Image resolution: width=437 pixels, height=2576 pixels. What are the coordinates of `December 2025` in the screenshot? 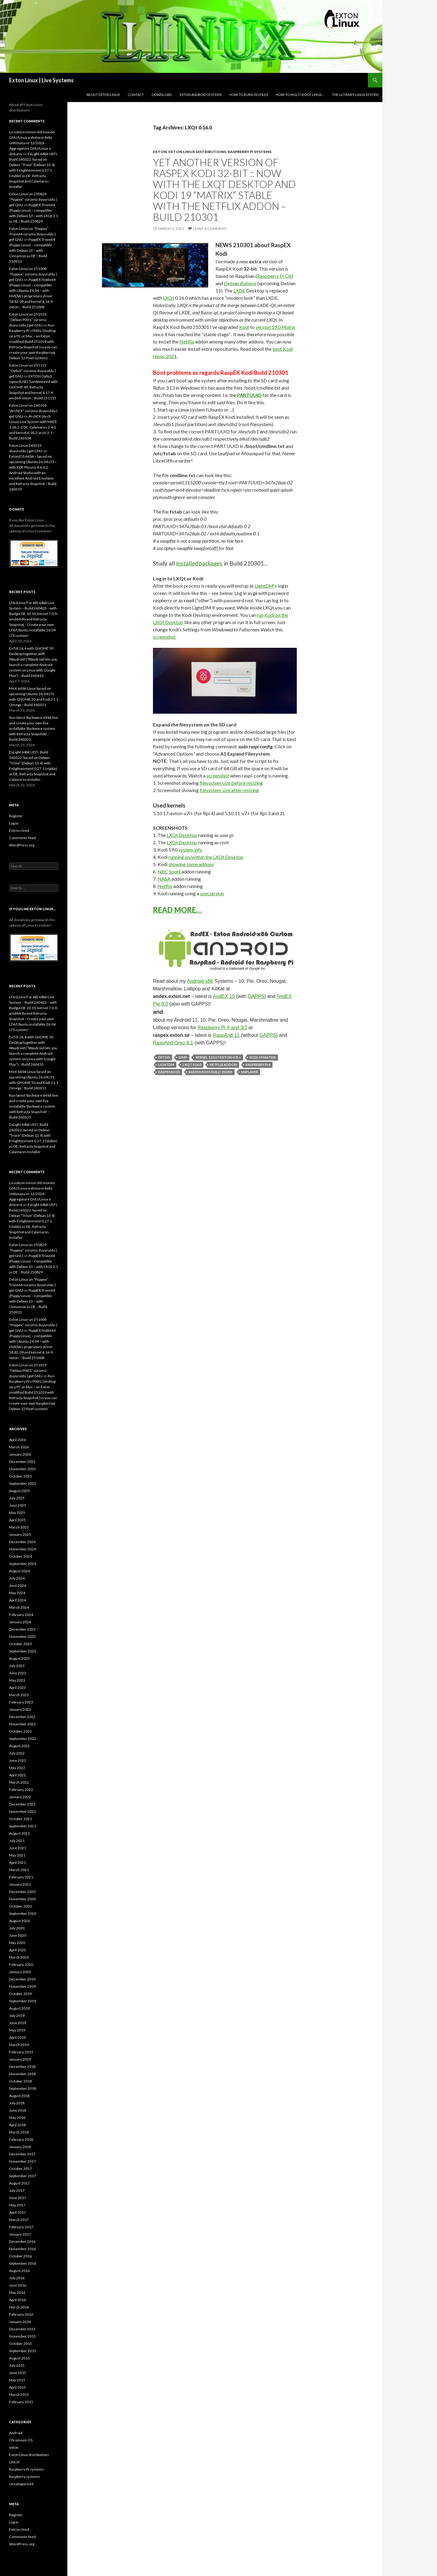 It's located at (22, 1461).